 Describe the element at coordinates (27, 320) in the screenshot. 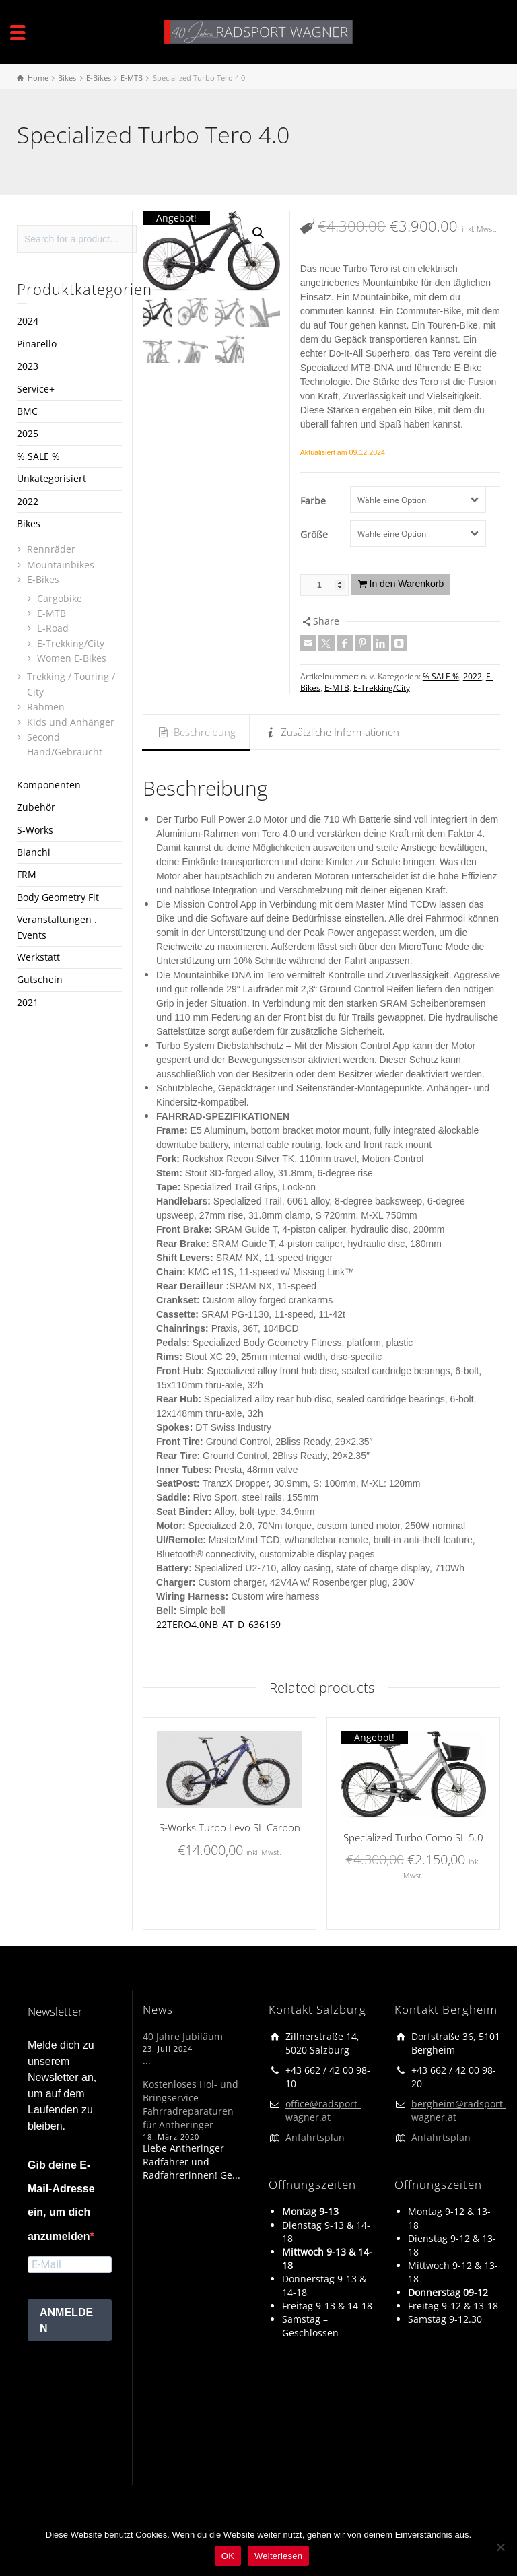

I see `2024` at that location.